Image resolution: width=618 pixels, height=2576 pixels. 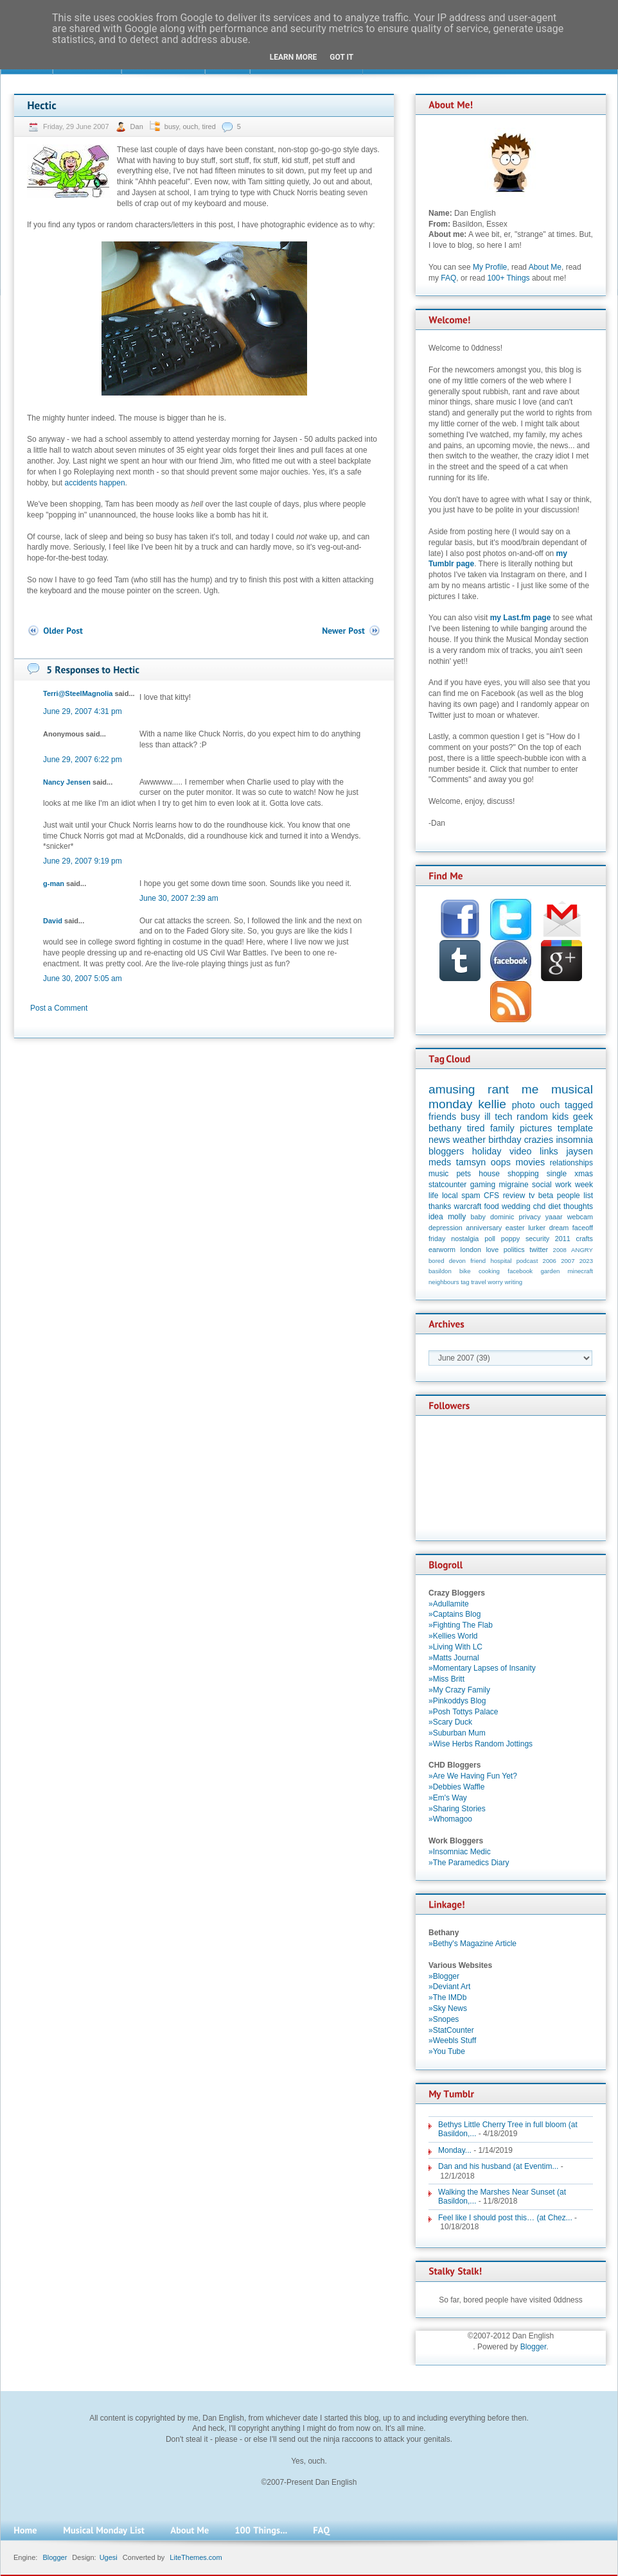 I want to click on »Debbies Waffle, so click(x=456, y=1786).